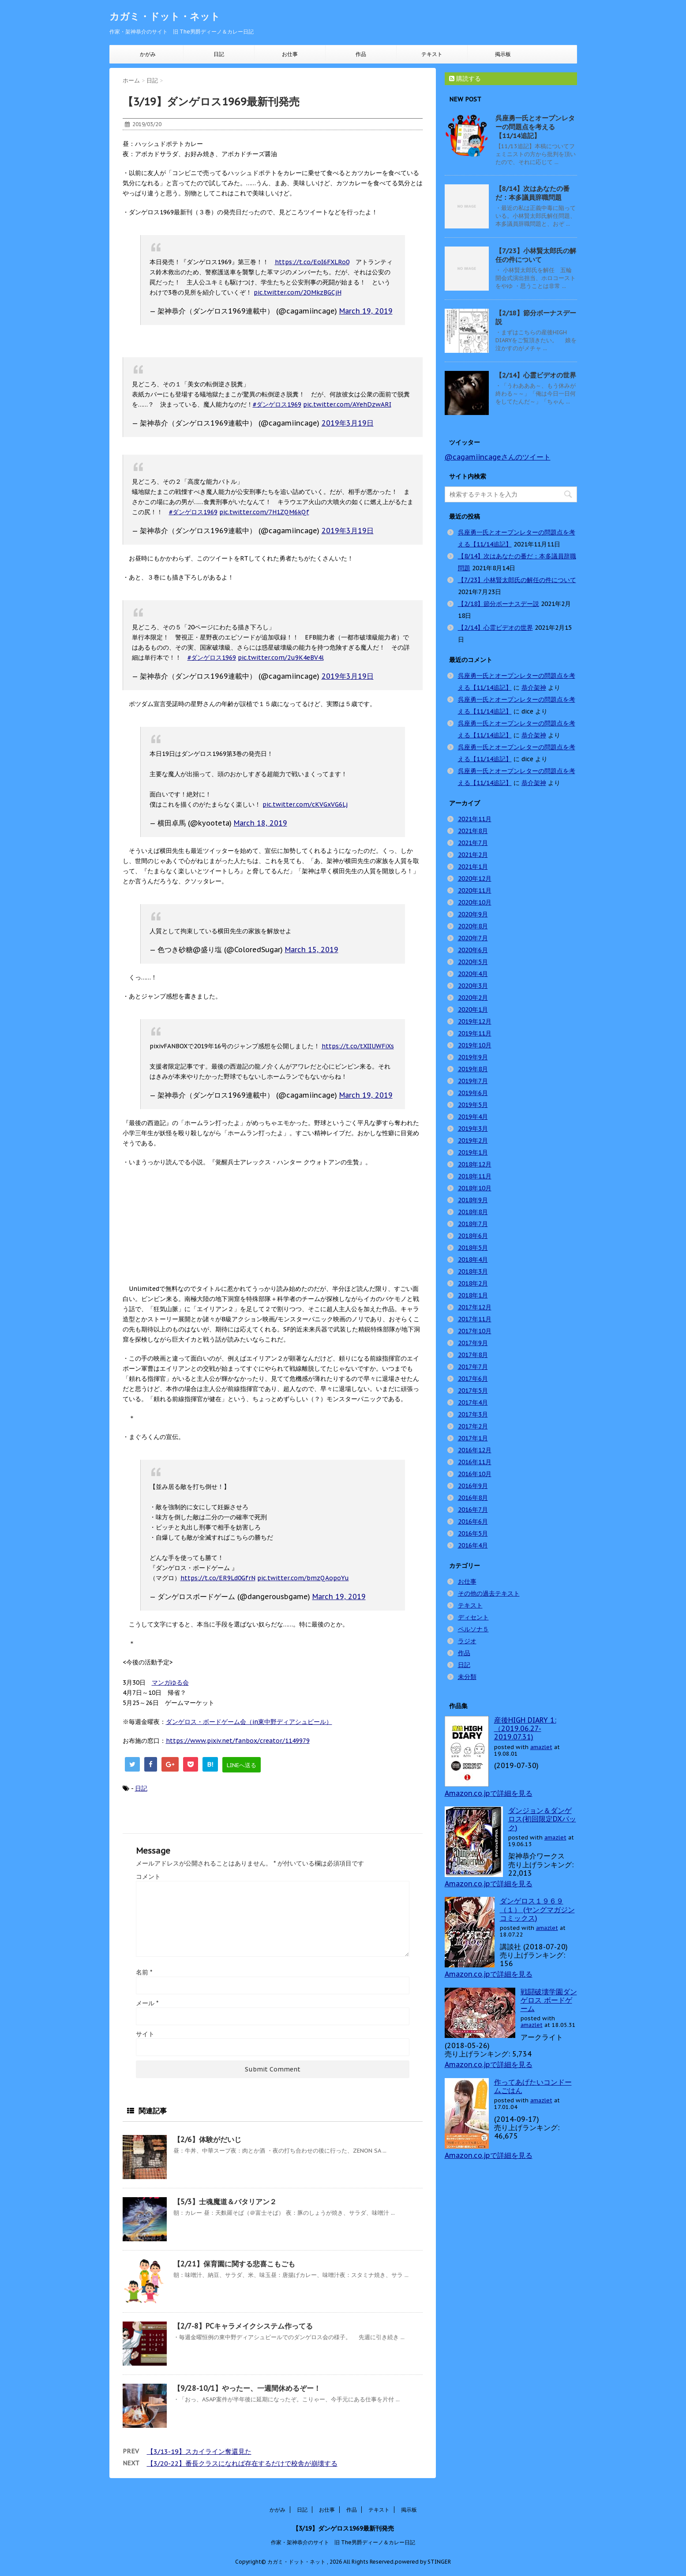 This screenshot has width=686, height=2576. Describe the element at coordinates (474, 1188) in the screenshot. I see `2018年10月` at that location.